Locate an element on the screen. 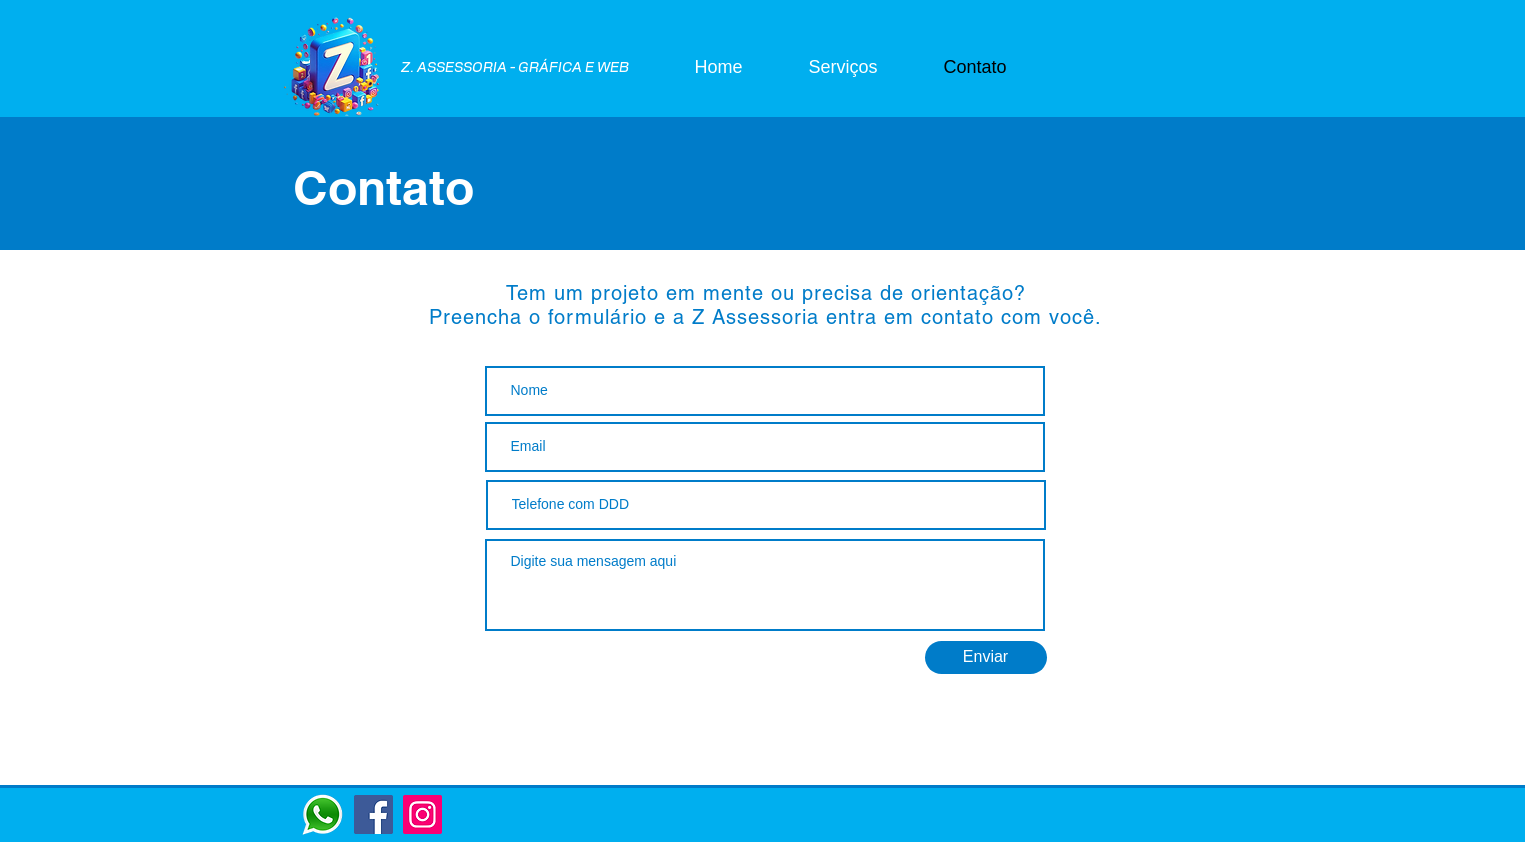 The height and width of the screenshot is (842, 1525). [Enviar] is located at coordinates (986, 657).